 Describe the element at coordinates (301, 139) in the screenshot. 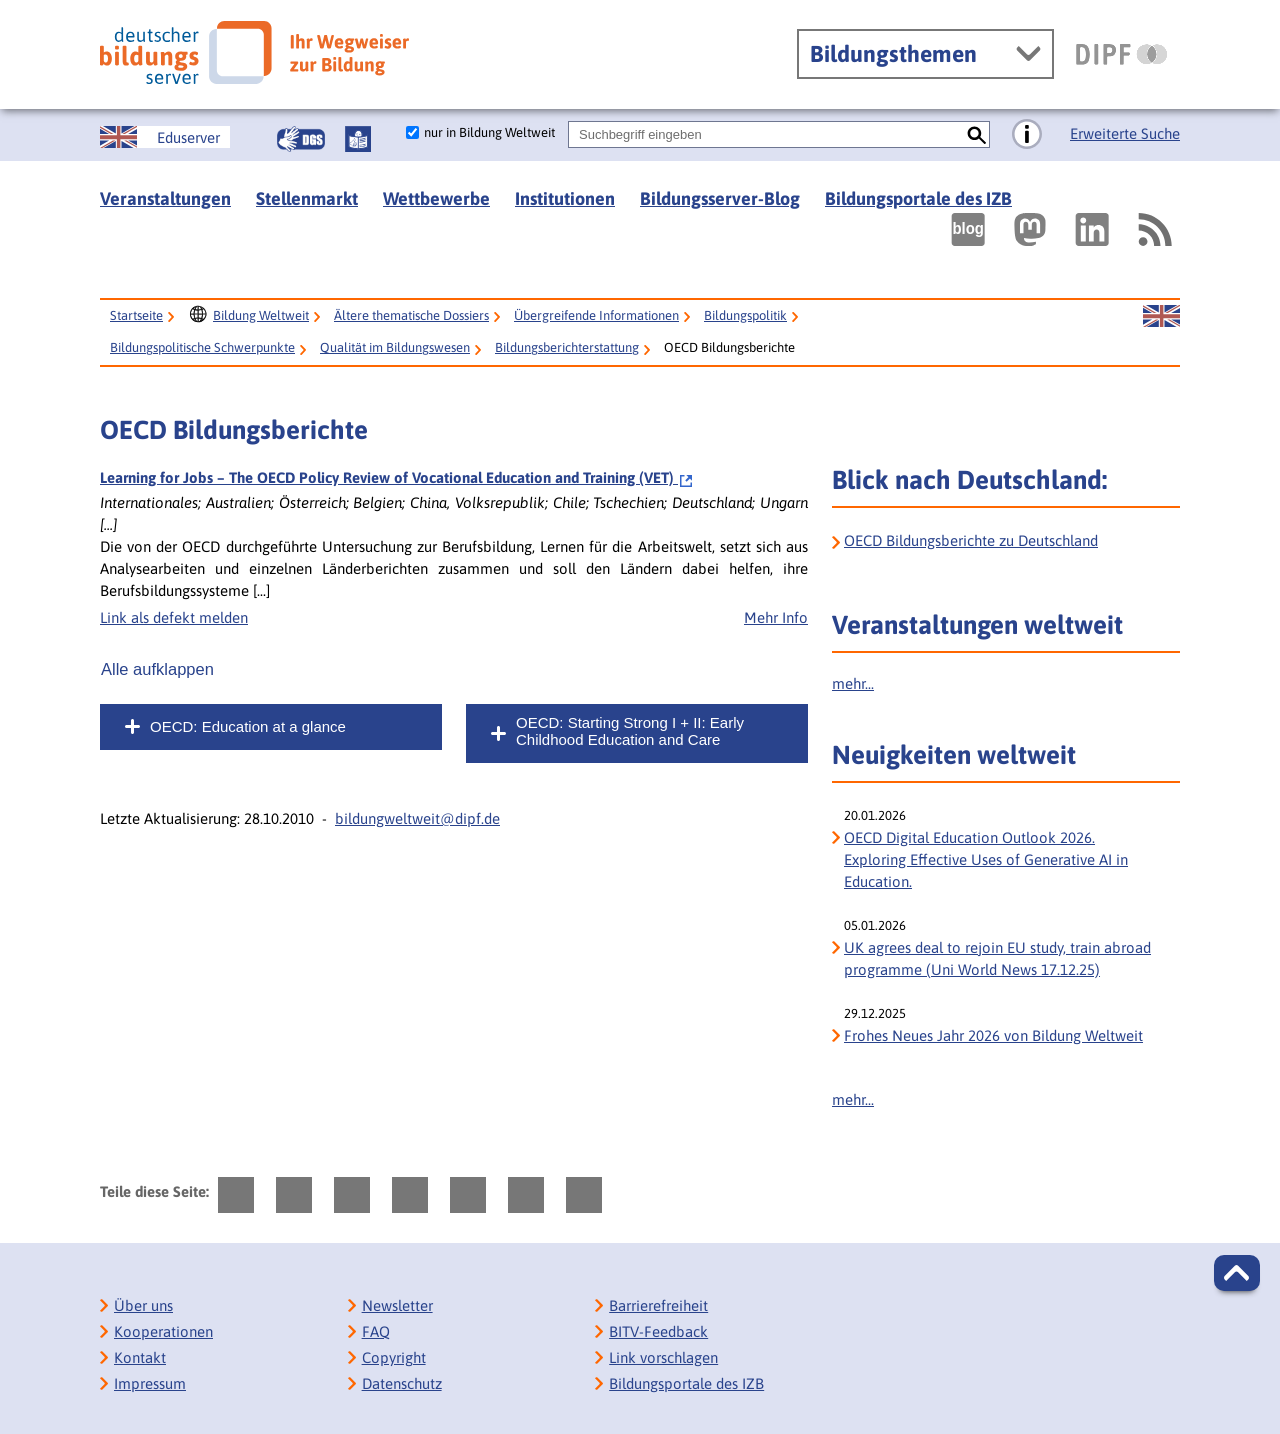

I see `[Gebärdensprache]` at that location.